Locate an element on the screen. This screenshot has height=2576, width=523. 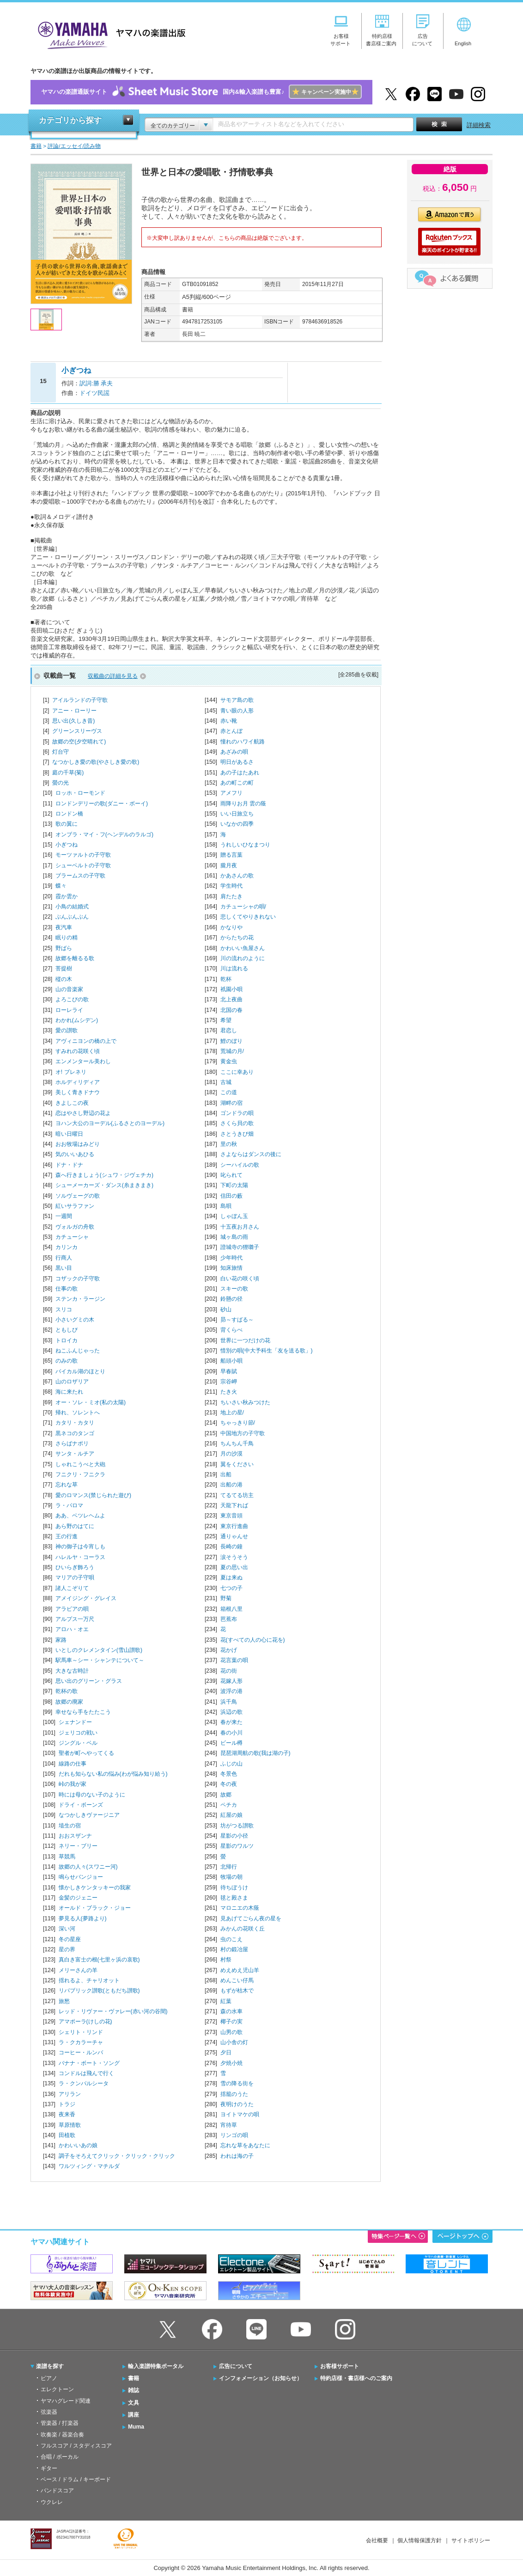
故郷 is located at coordinates (225, 1794).